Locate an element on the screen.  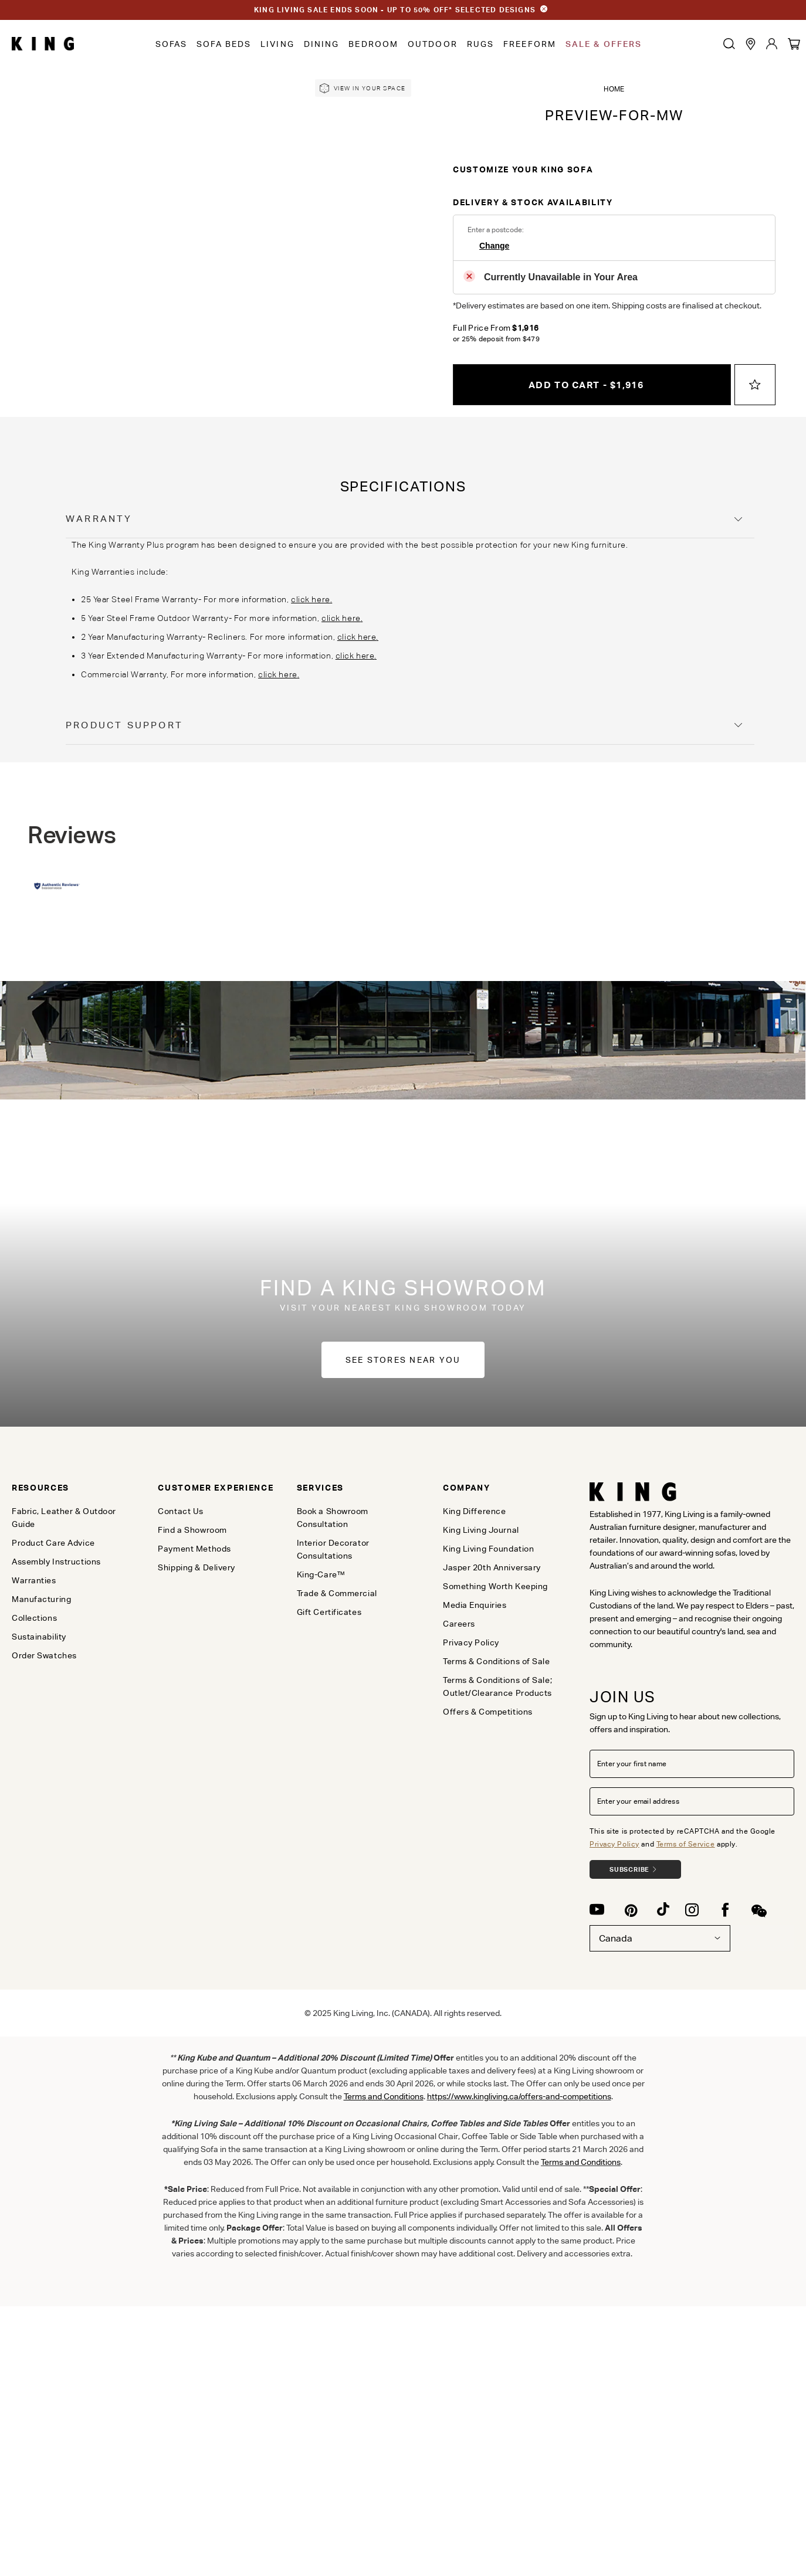
Find a Showroom is located at coordinates (192, 1530).